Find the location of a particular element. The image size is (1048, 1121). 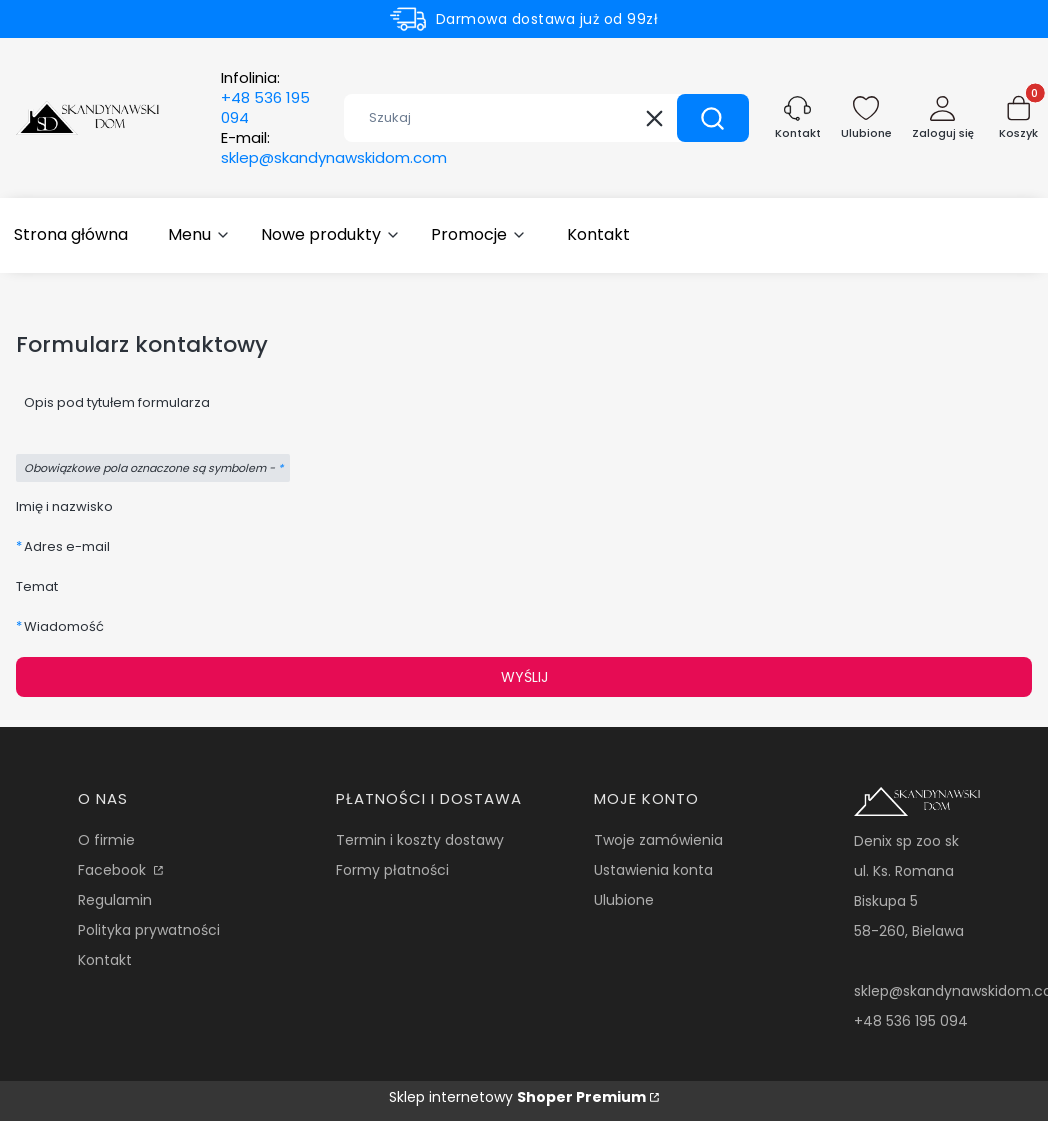

Ulubione is located at coordinates (624, 900).